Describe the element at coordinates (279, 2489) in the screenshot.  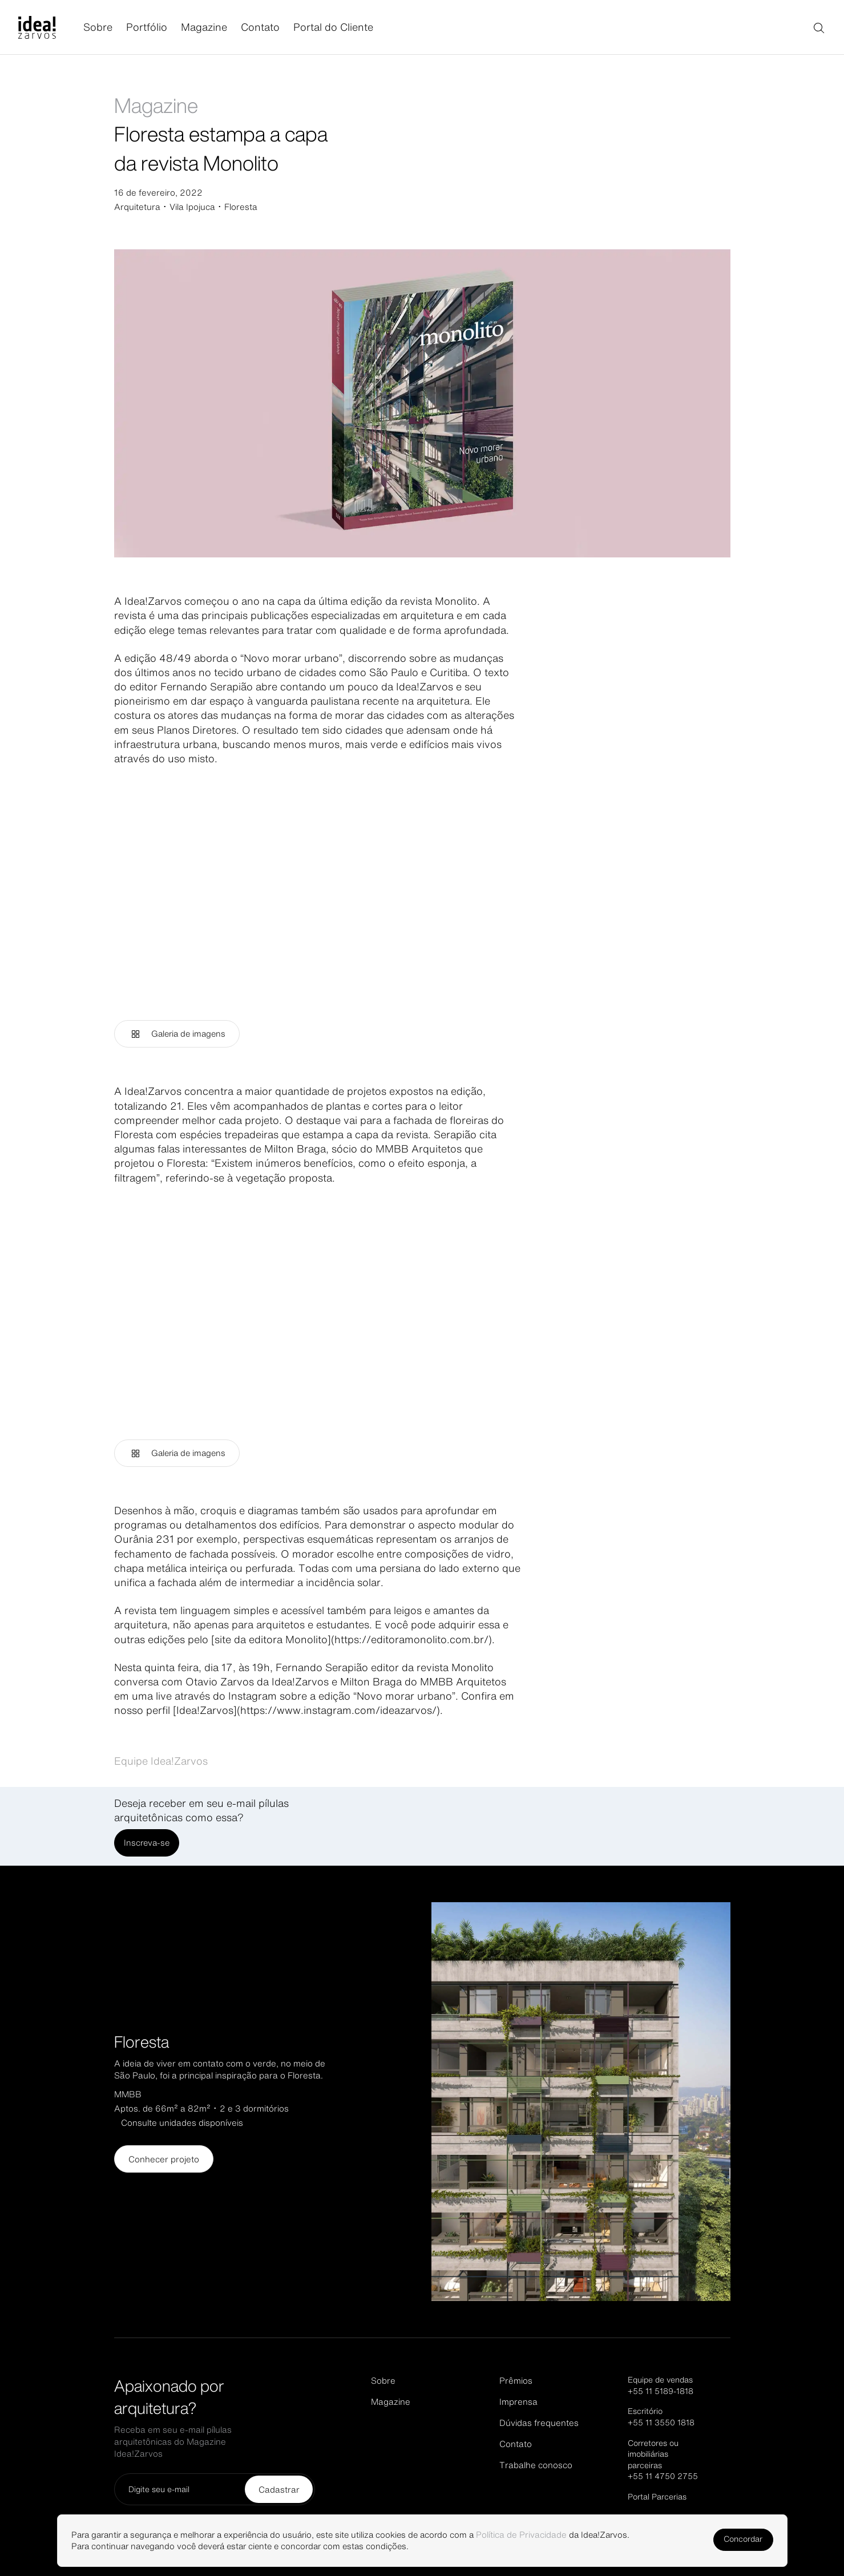
I see `Cadastrar` at that location.